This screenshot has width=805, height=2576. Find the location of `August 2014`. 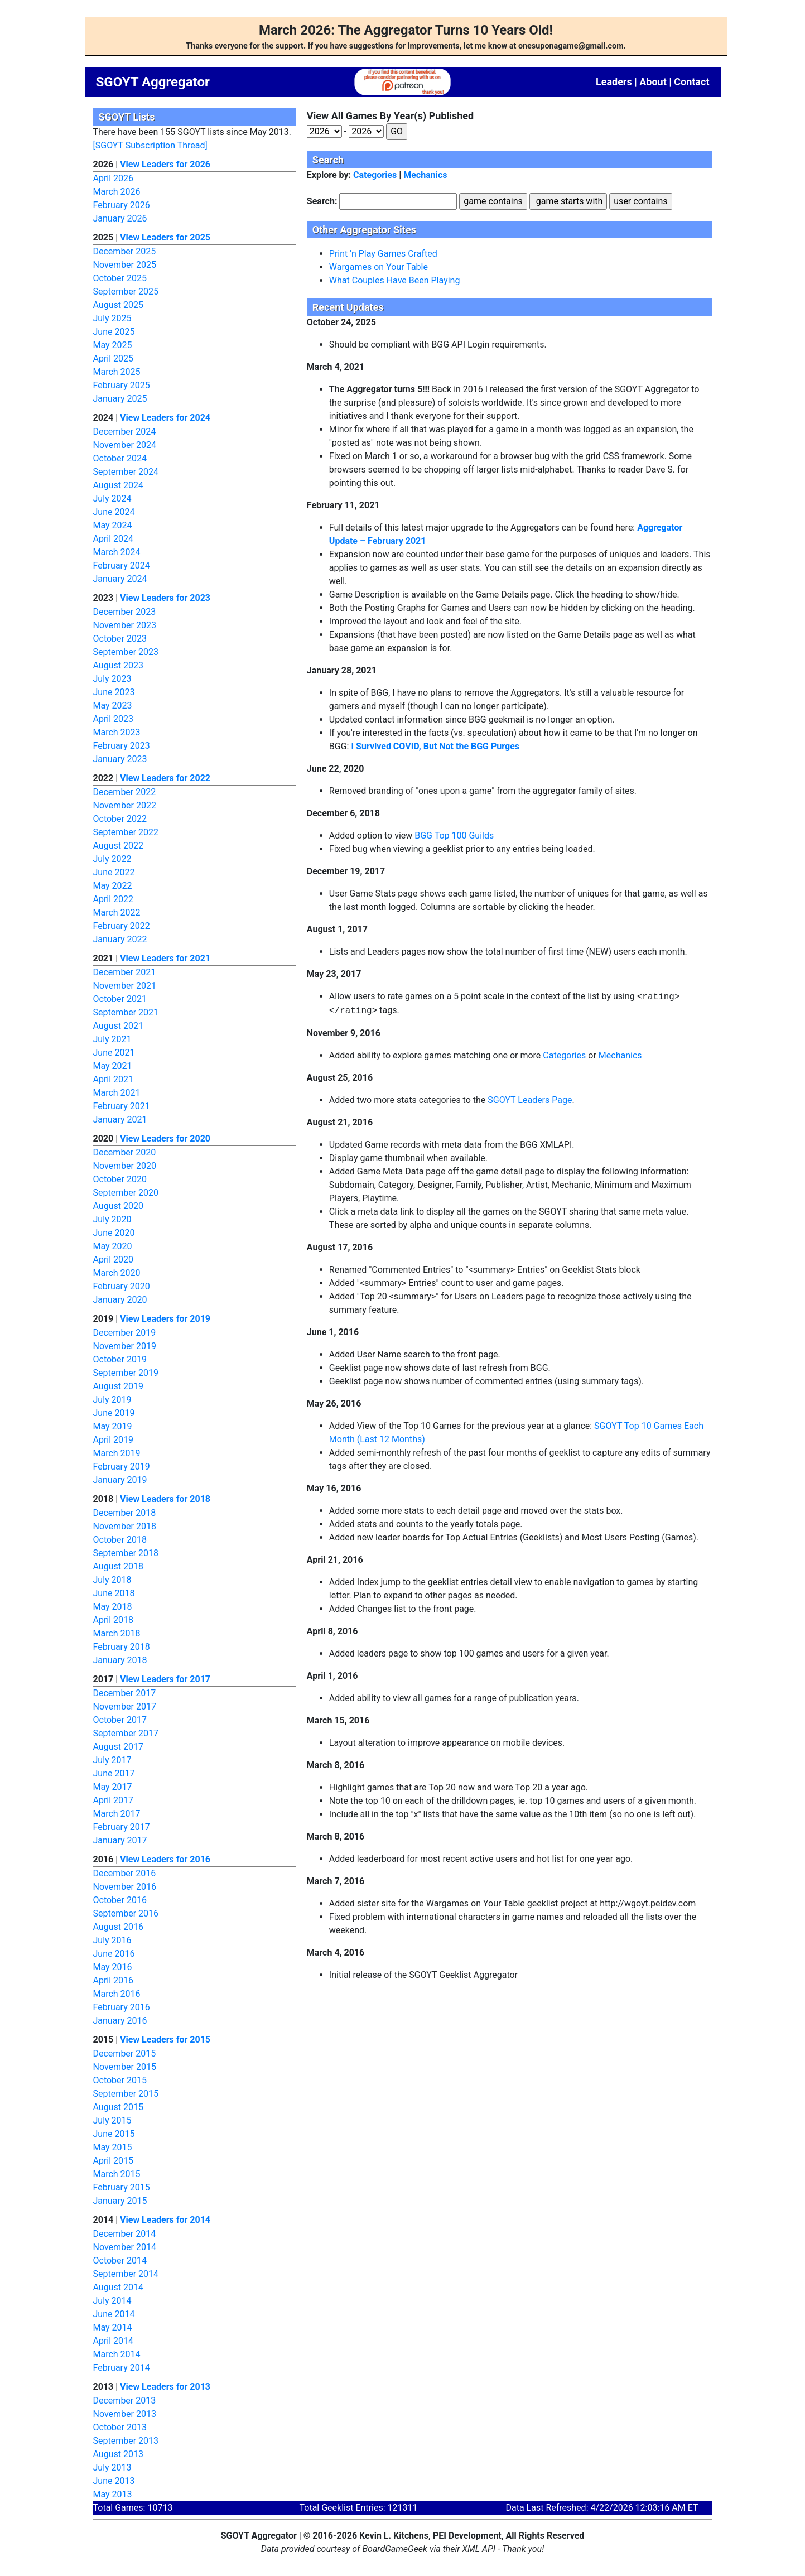

August 2014 is located at coordinates (118, 2287).